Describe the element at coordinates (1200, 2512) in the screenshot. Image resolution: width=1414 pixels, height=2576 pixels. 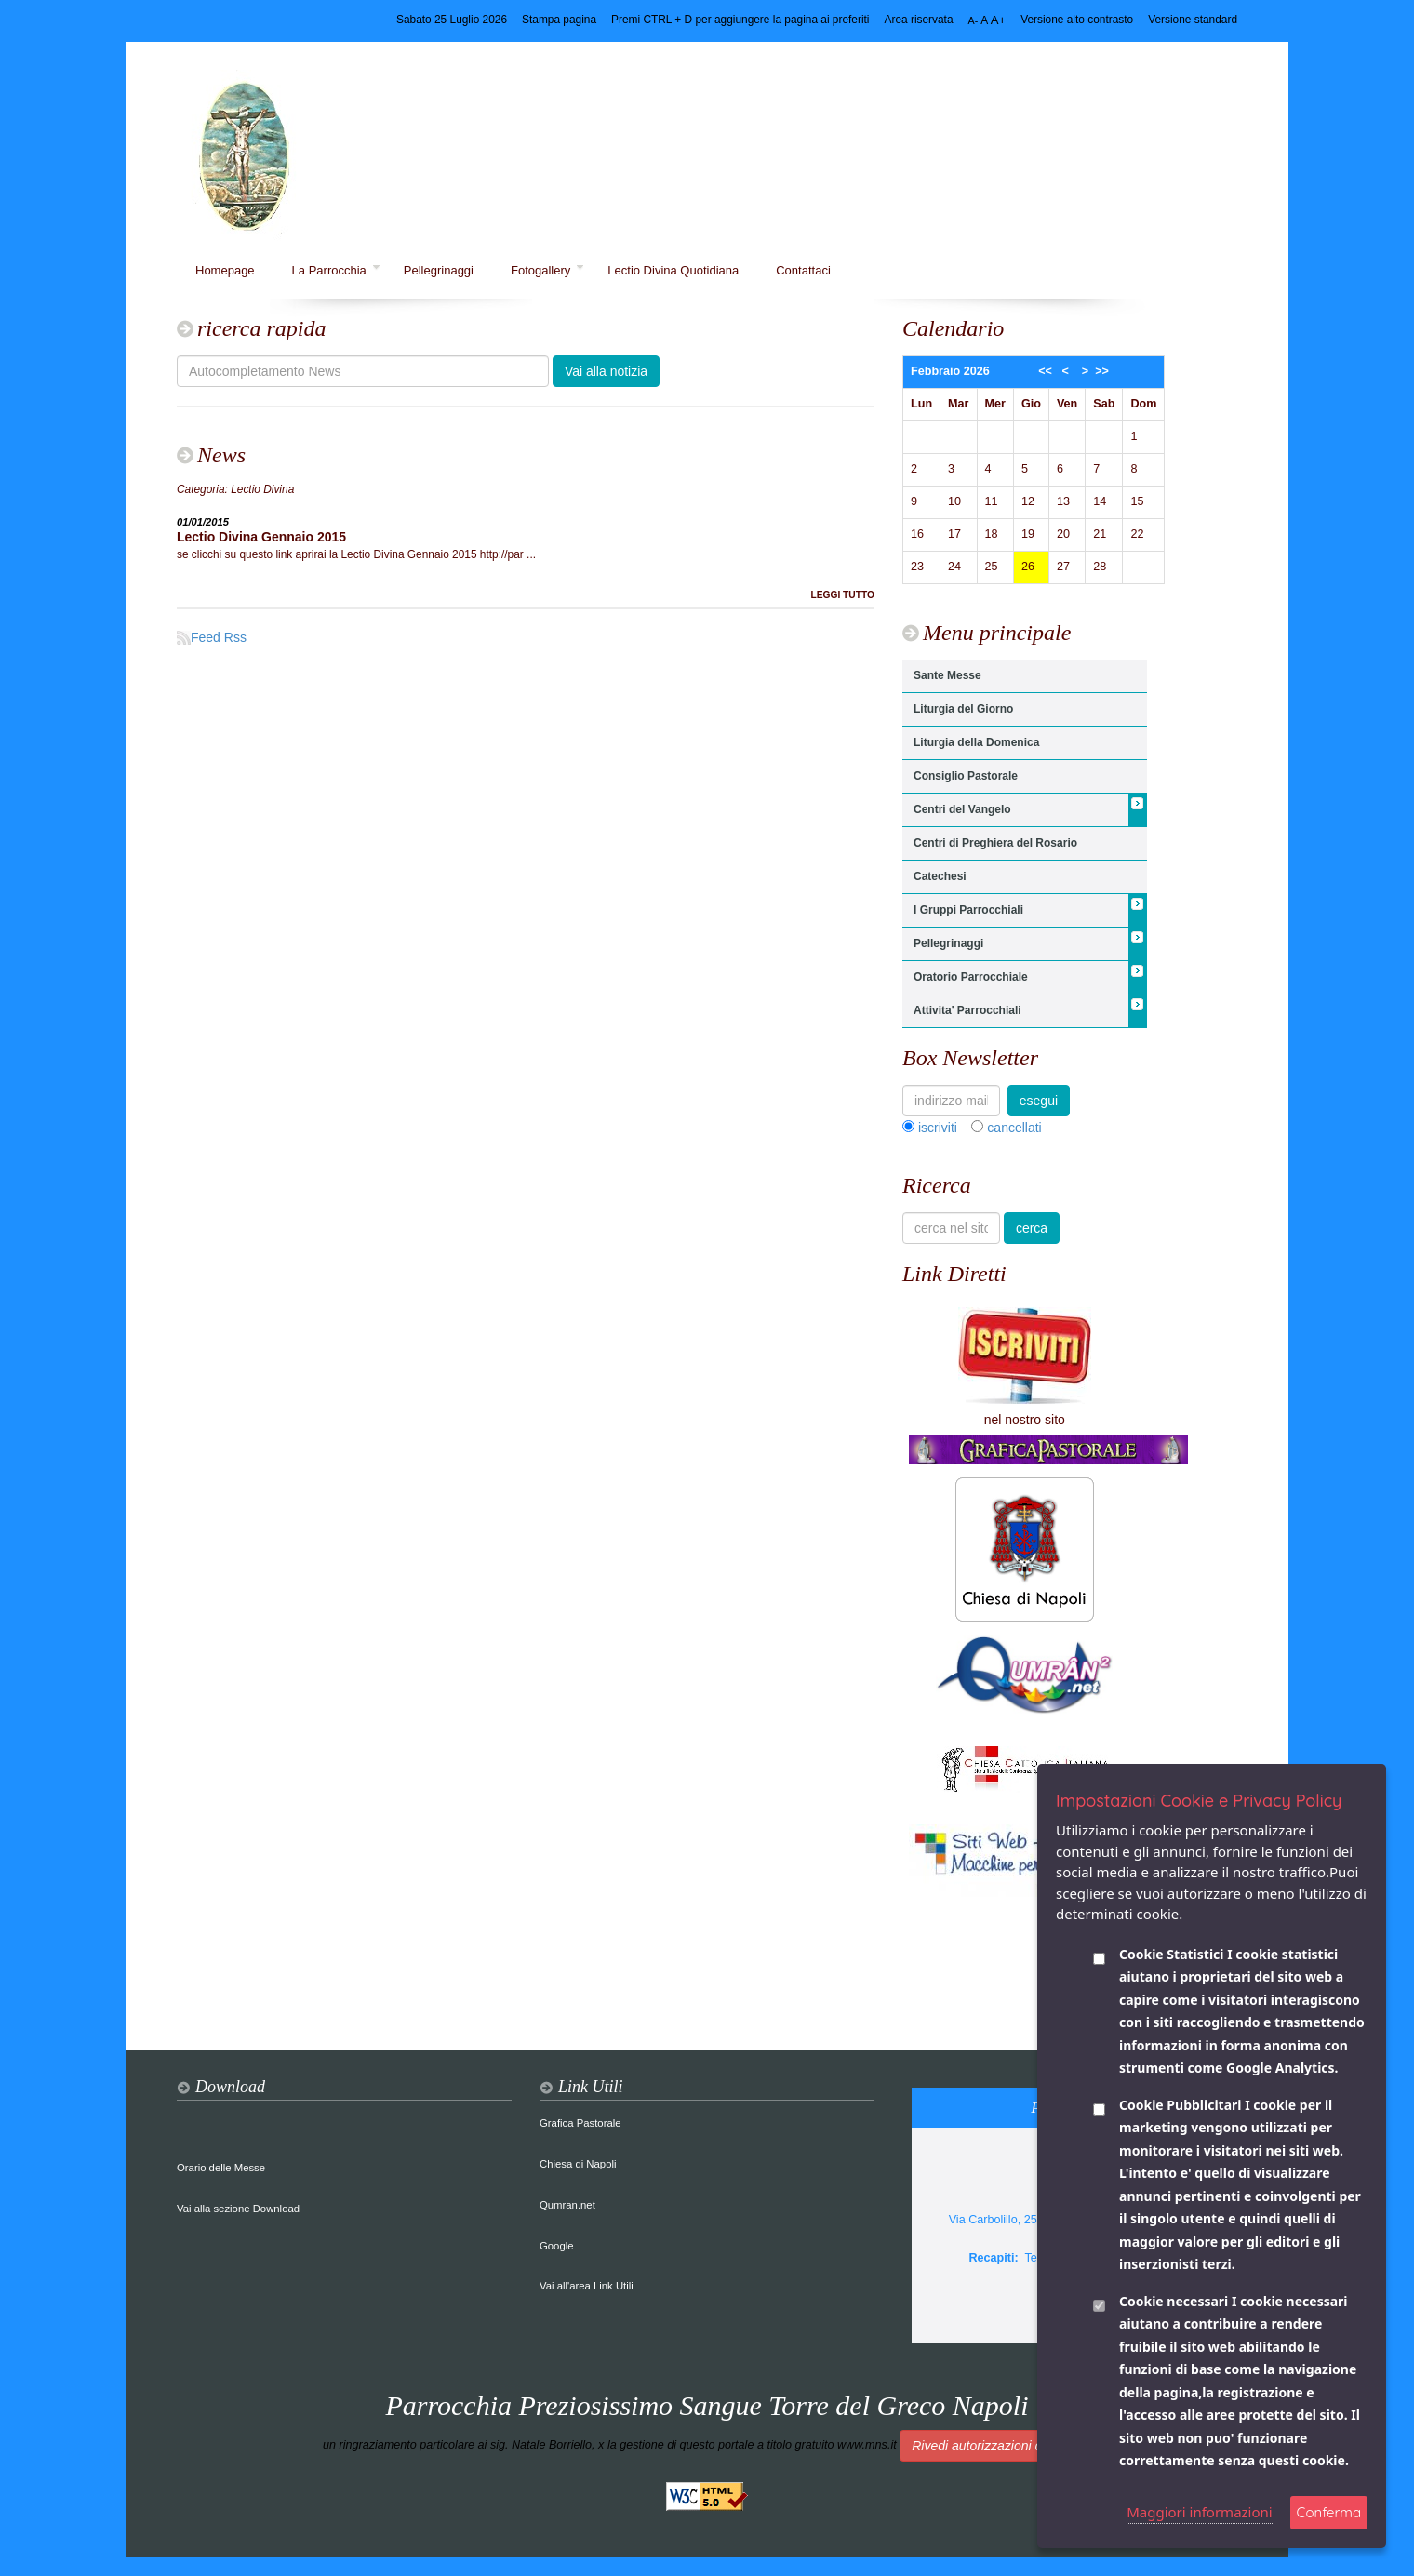
I see `Maggiori informazioni` at that location.